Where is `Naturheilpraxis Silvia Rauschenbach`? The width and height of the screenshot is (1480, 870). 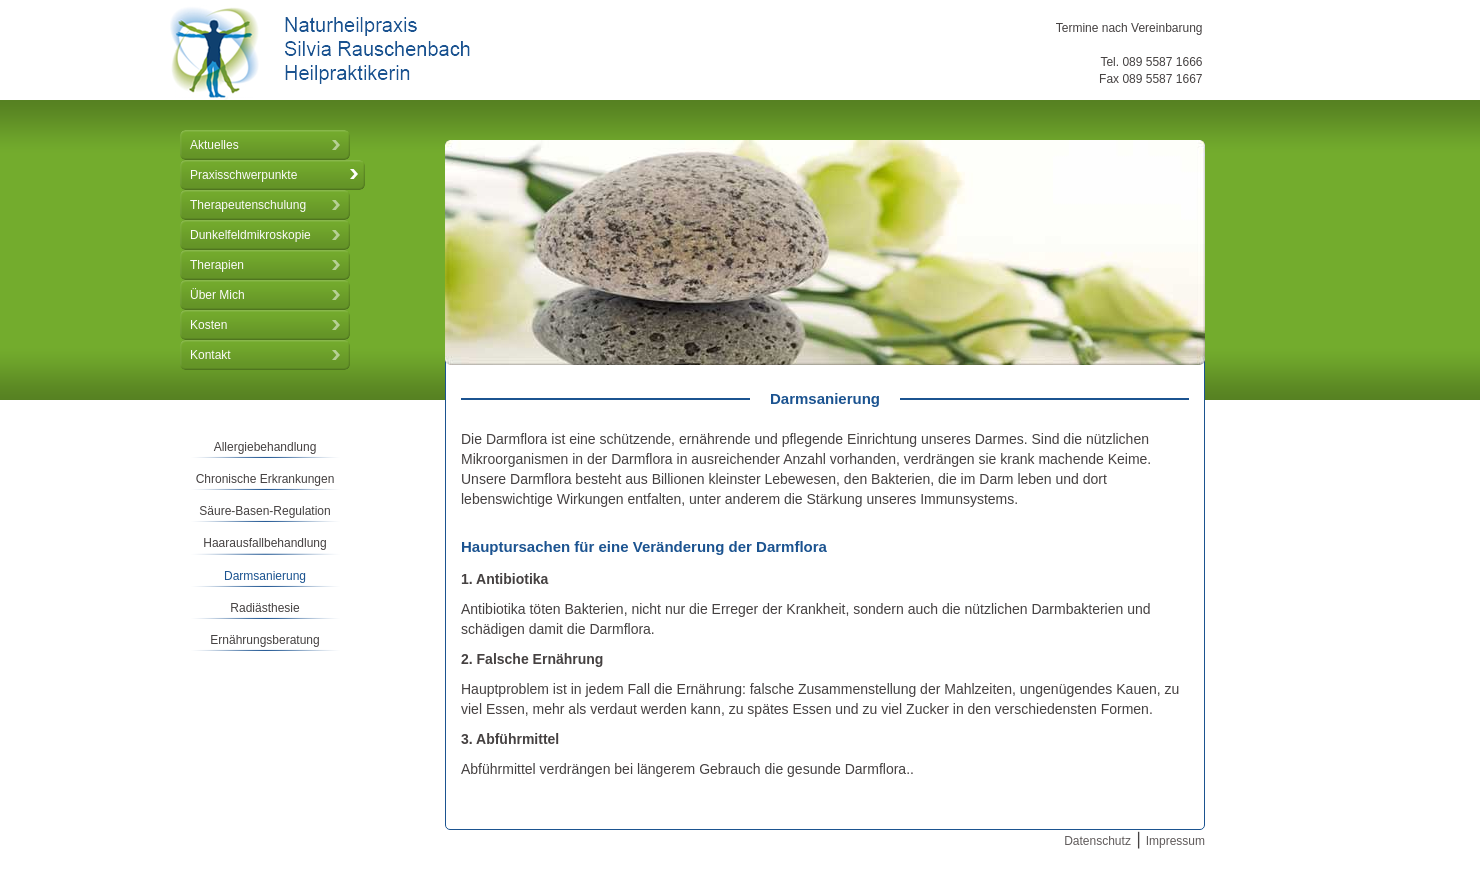 Naturheilpraxis Silvia Rauschenbach is located at coordinates (320, 52).